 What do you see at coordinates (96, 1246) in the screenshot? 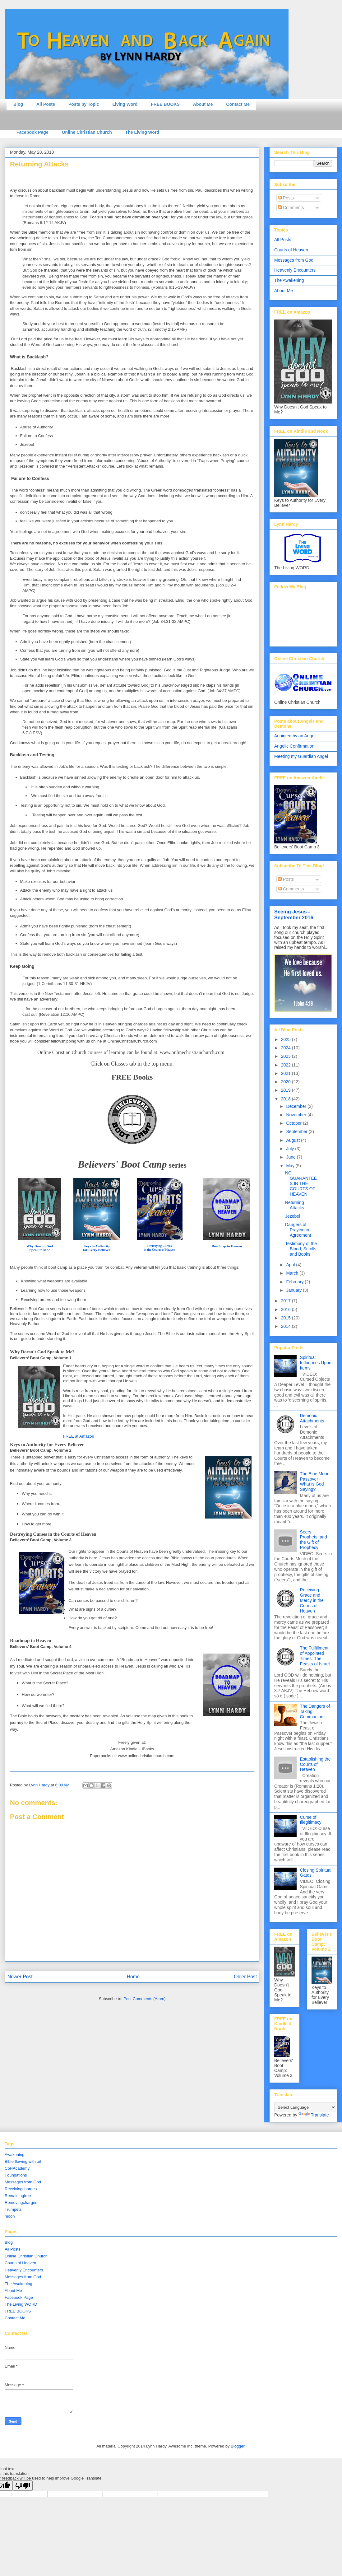
I see `Keys to Authority` at bounding box center [96, 1246].